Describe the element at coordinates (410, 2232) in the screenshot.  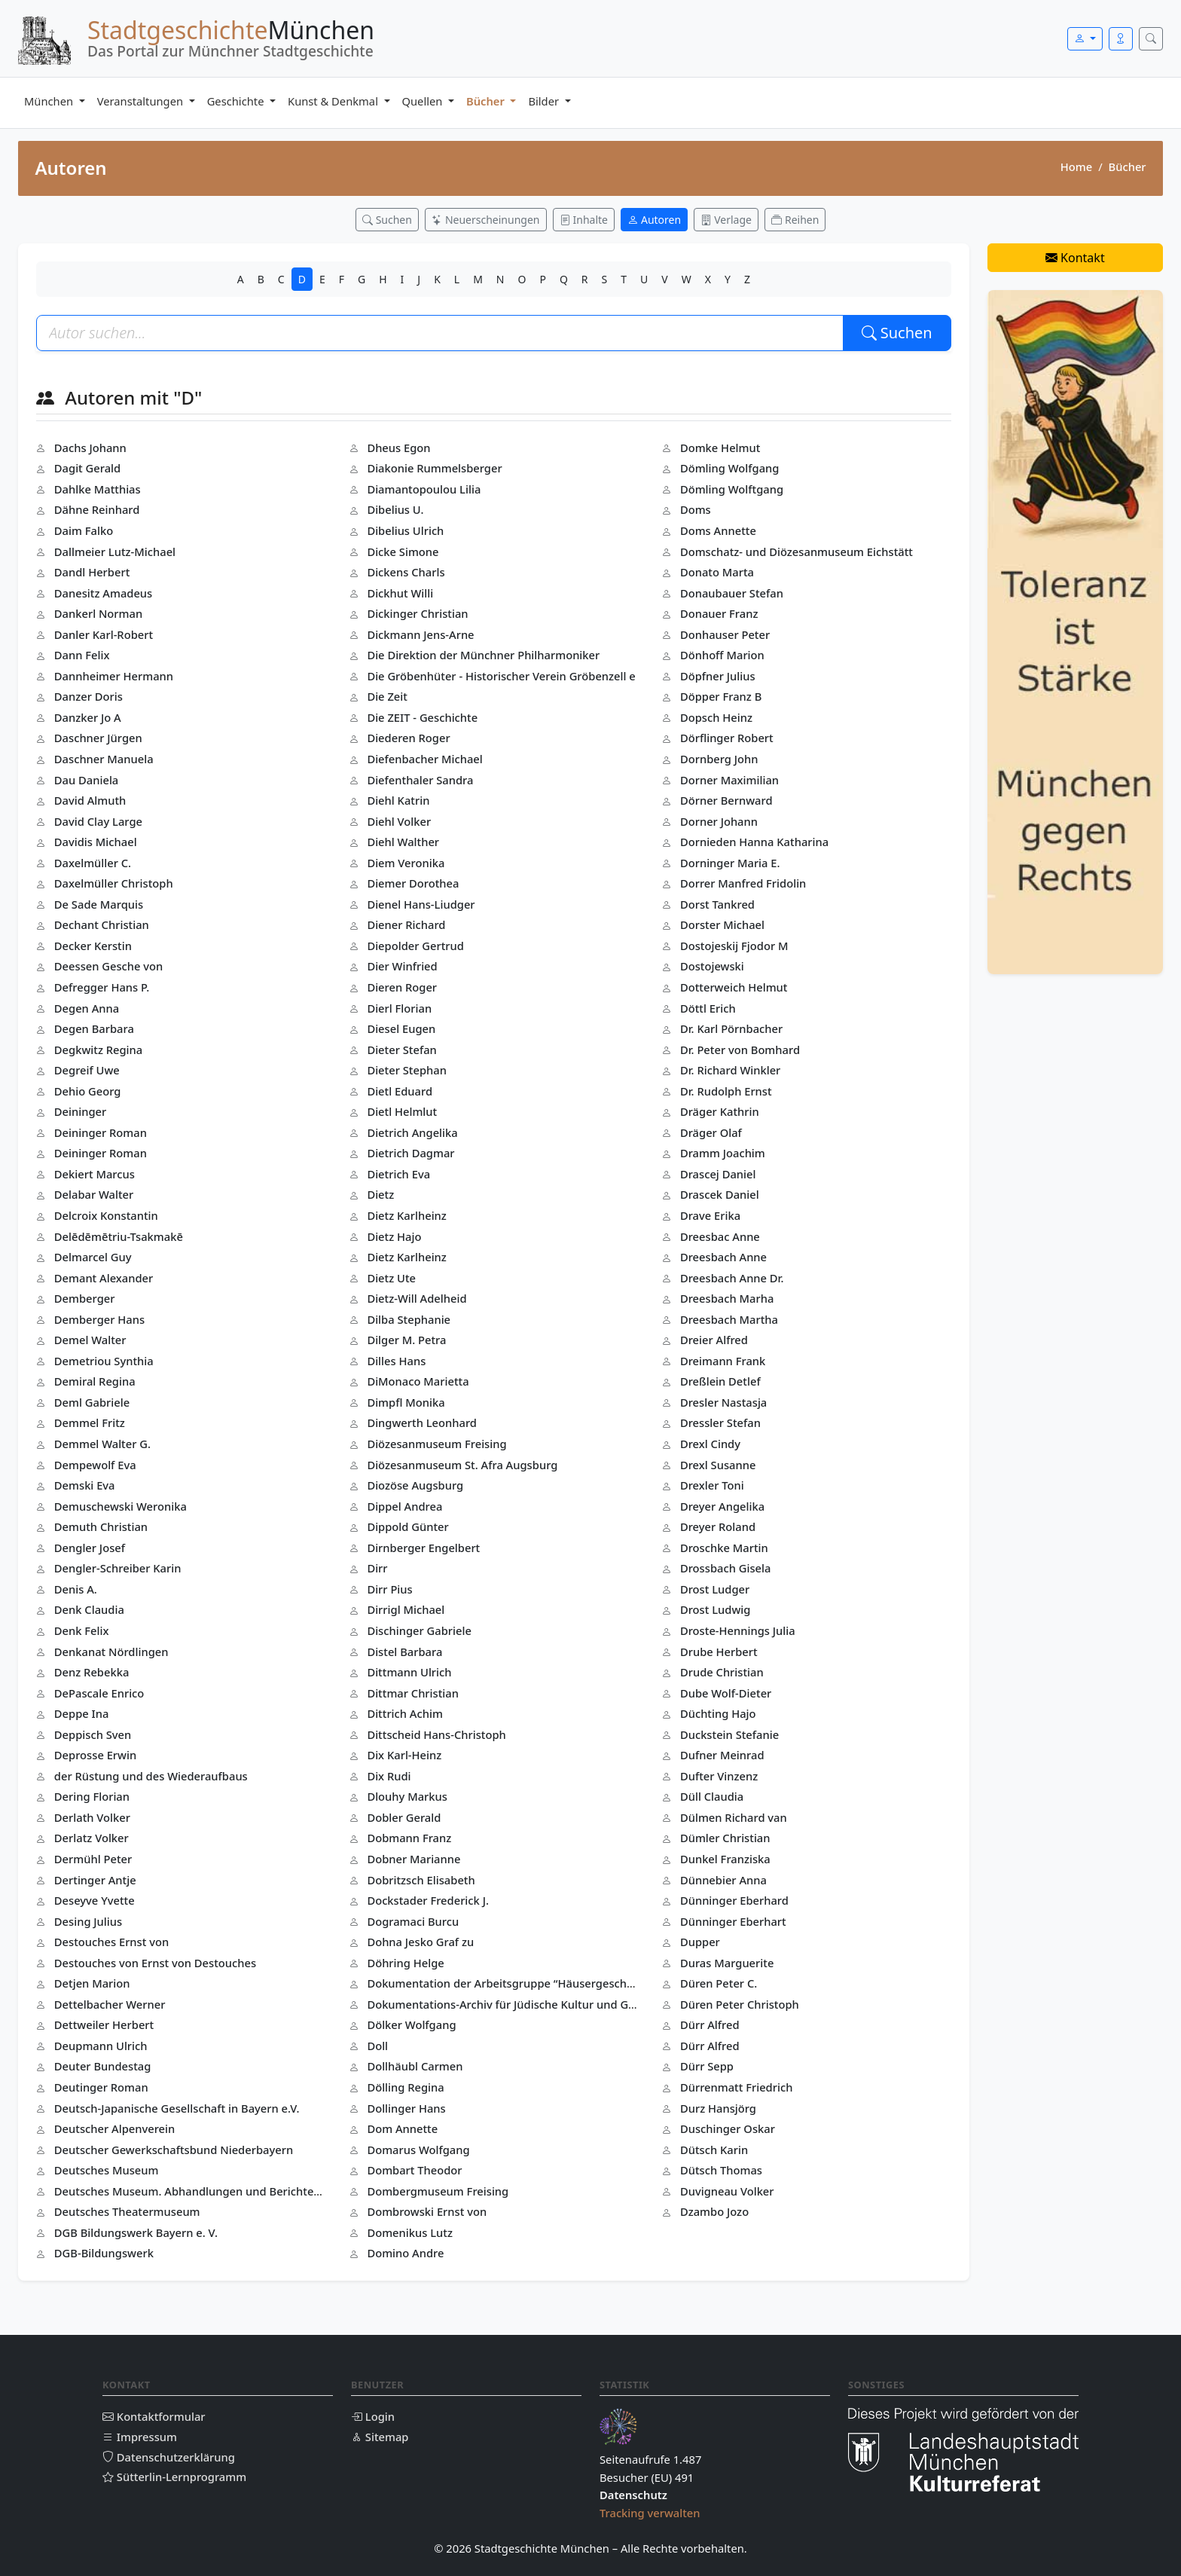
I see `Domenikus Lutz` at that location.